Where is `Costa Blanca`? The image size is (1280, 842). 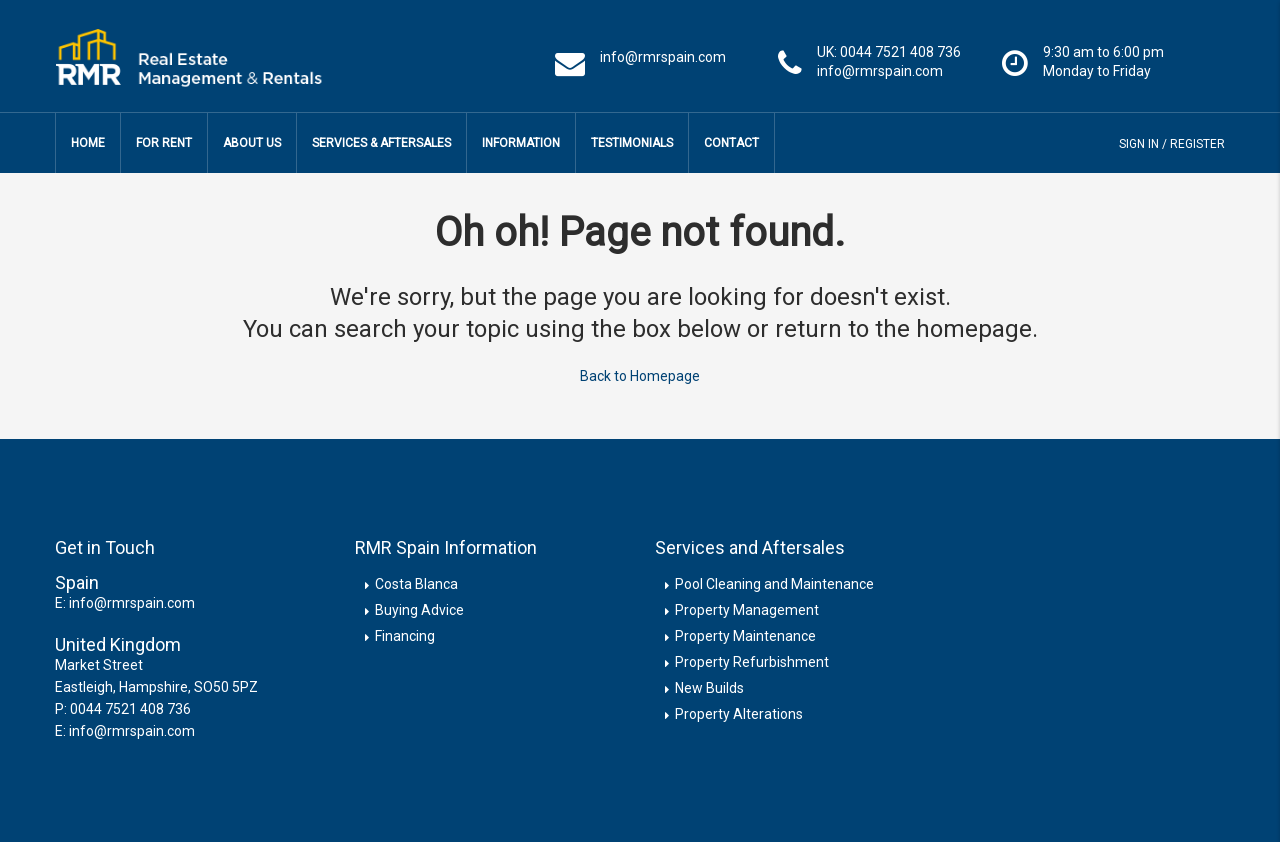
Costa Blanca is located at coordinates (416, 584).